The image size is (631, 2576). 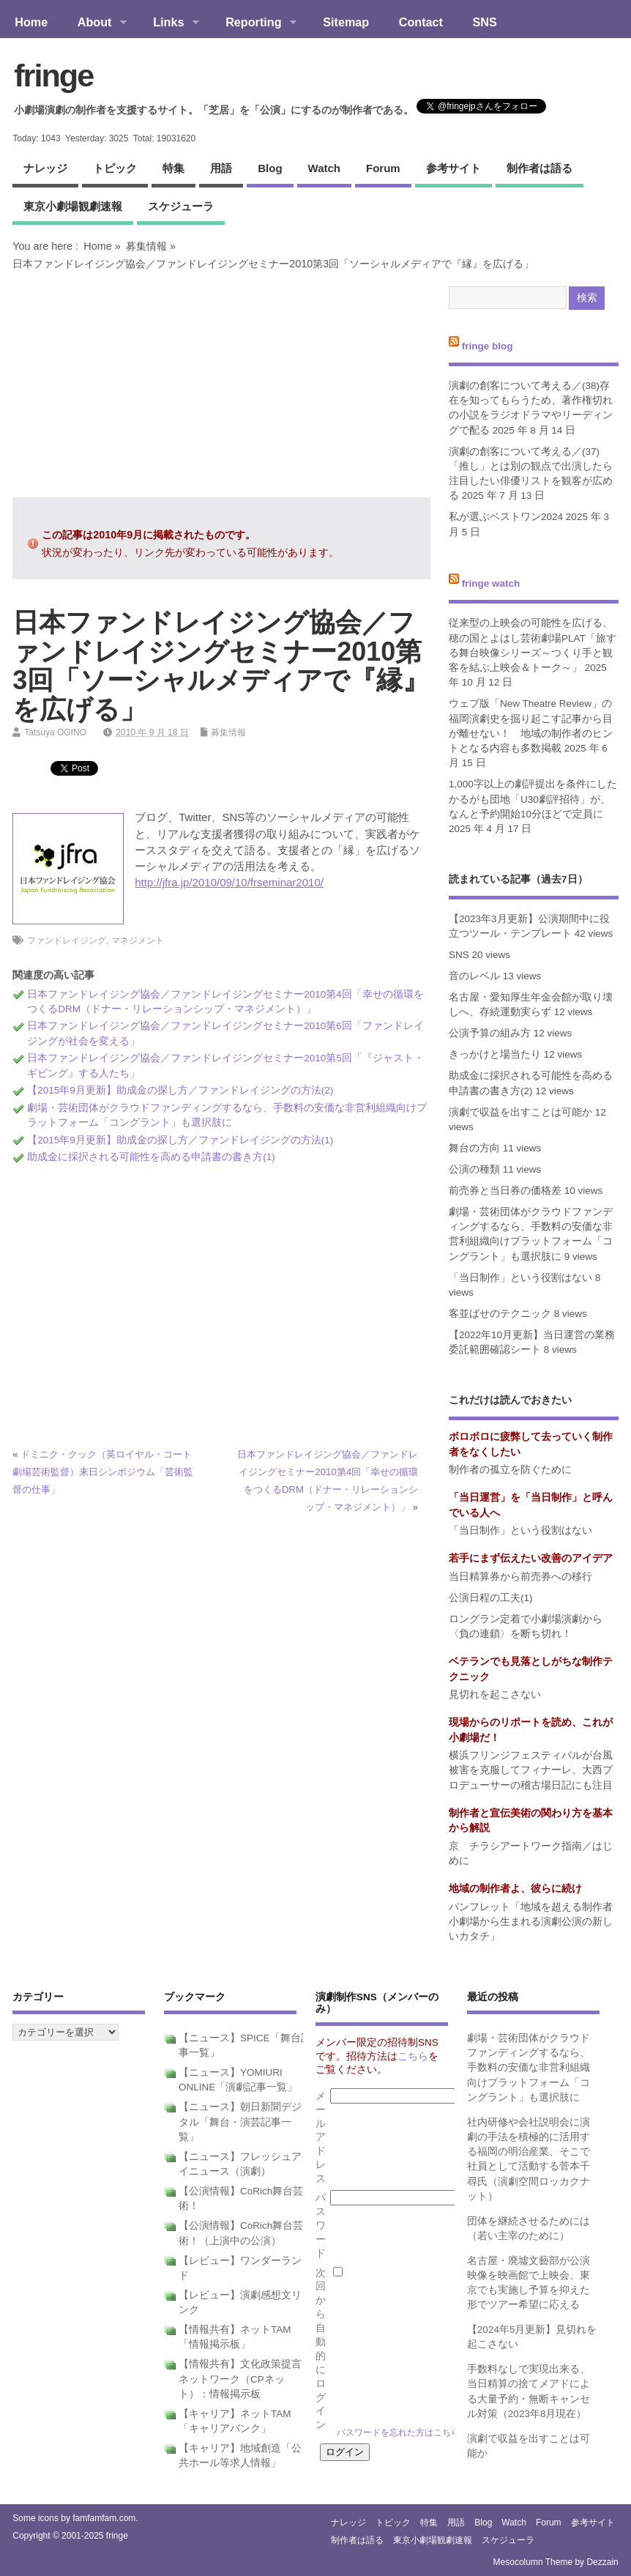 I want to click on Contact, so click(x=421, y=22).